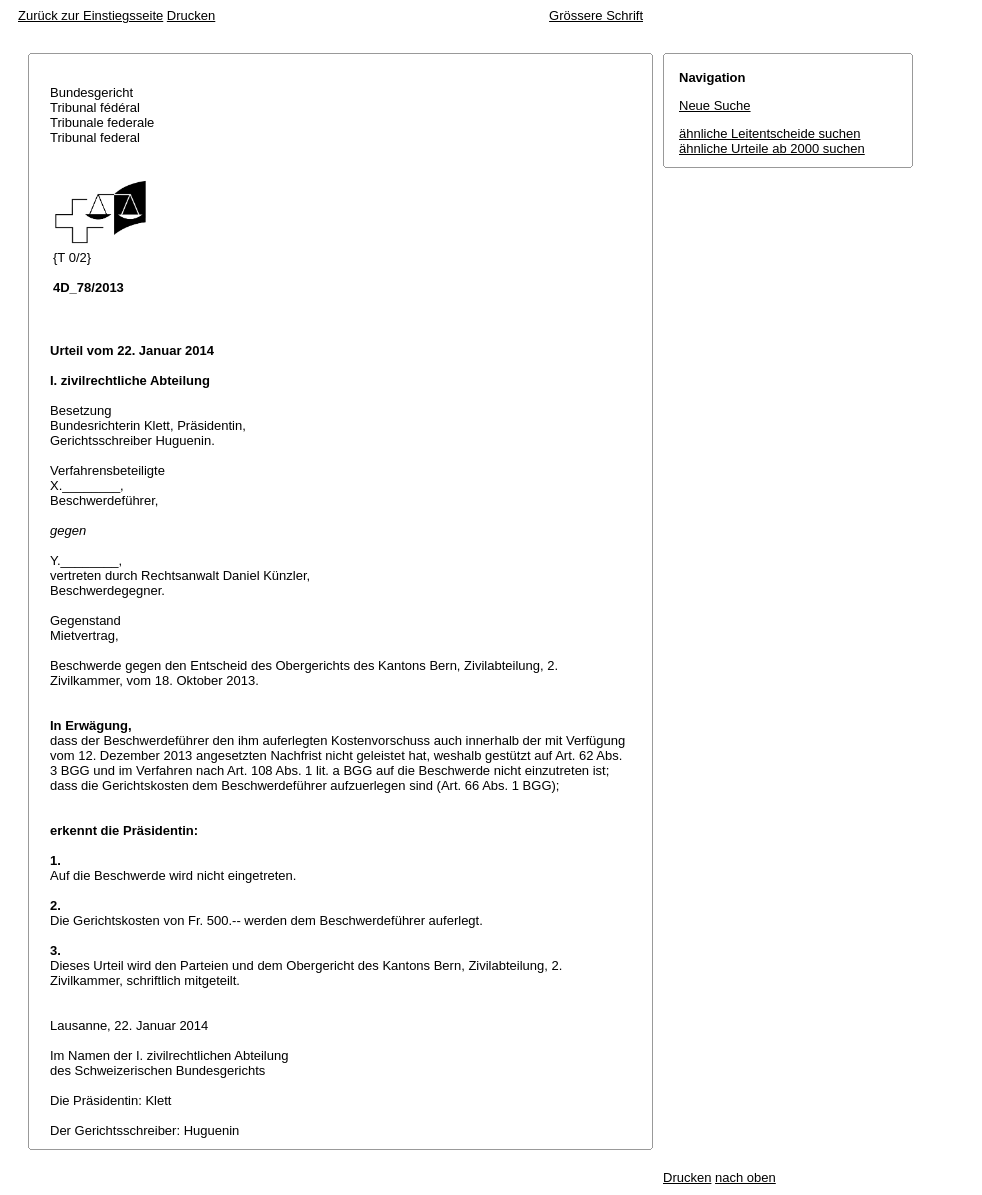  I want to click on Drucken, so click(191, 15).